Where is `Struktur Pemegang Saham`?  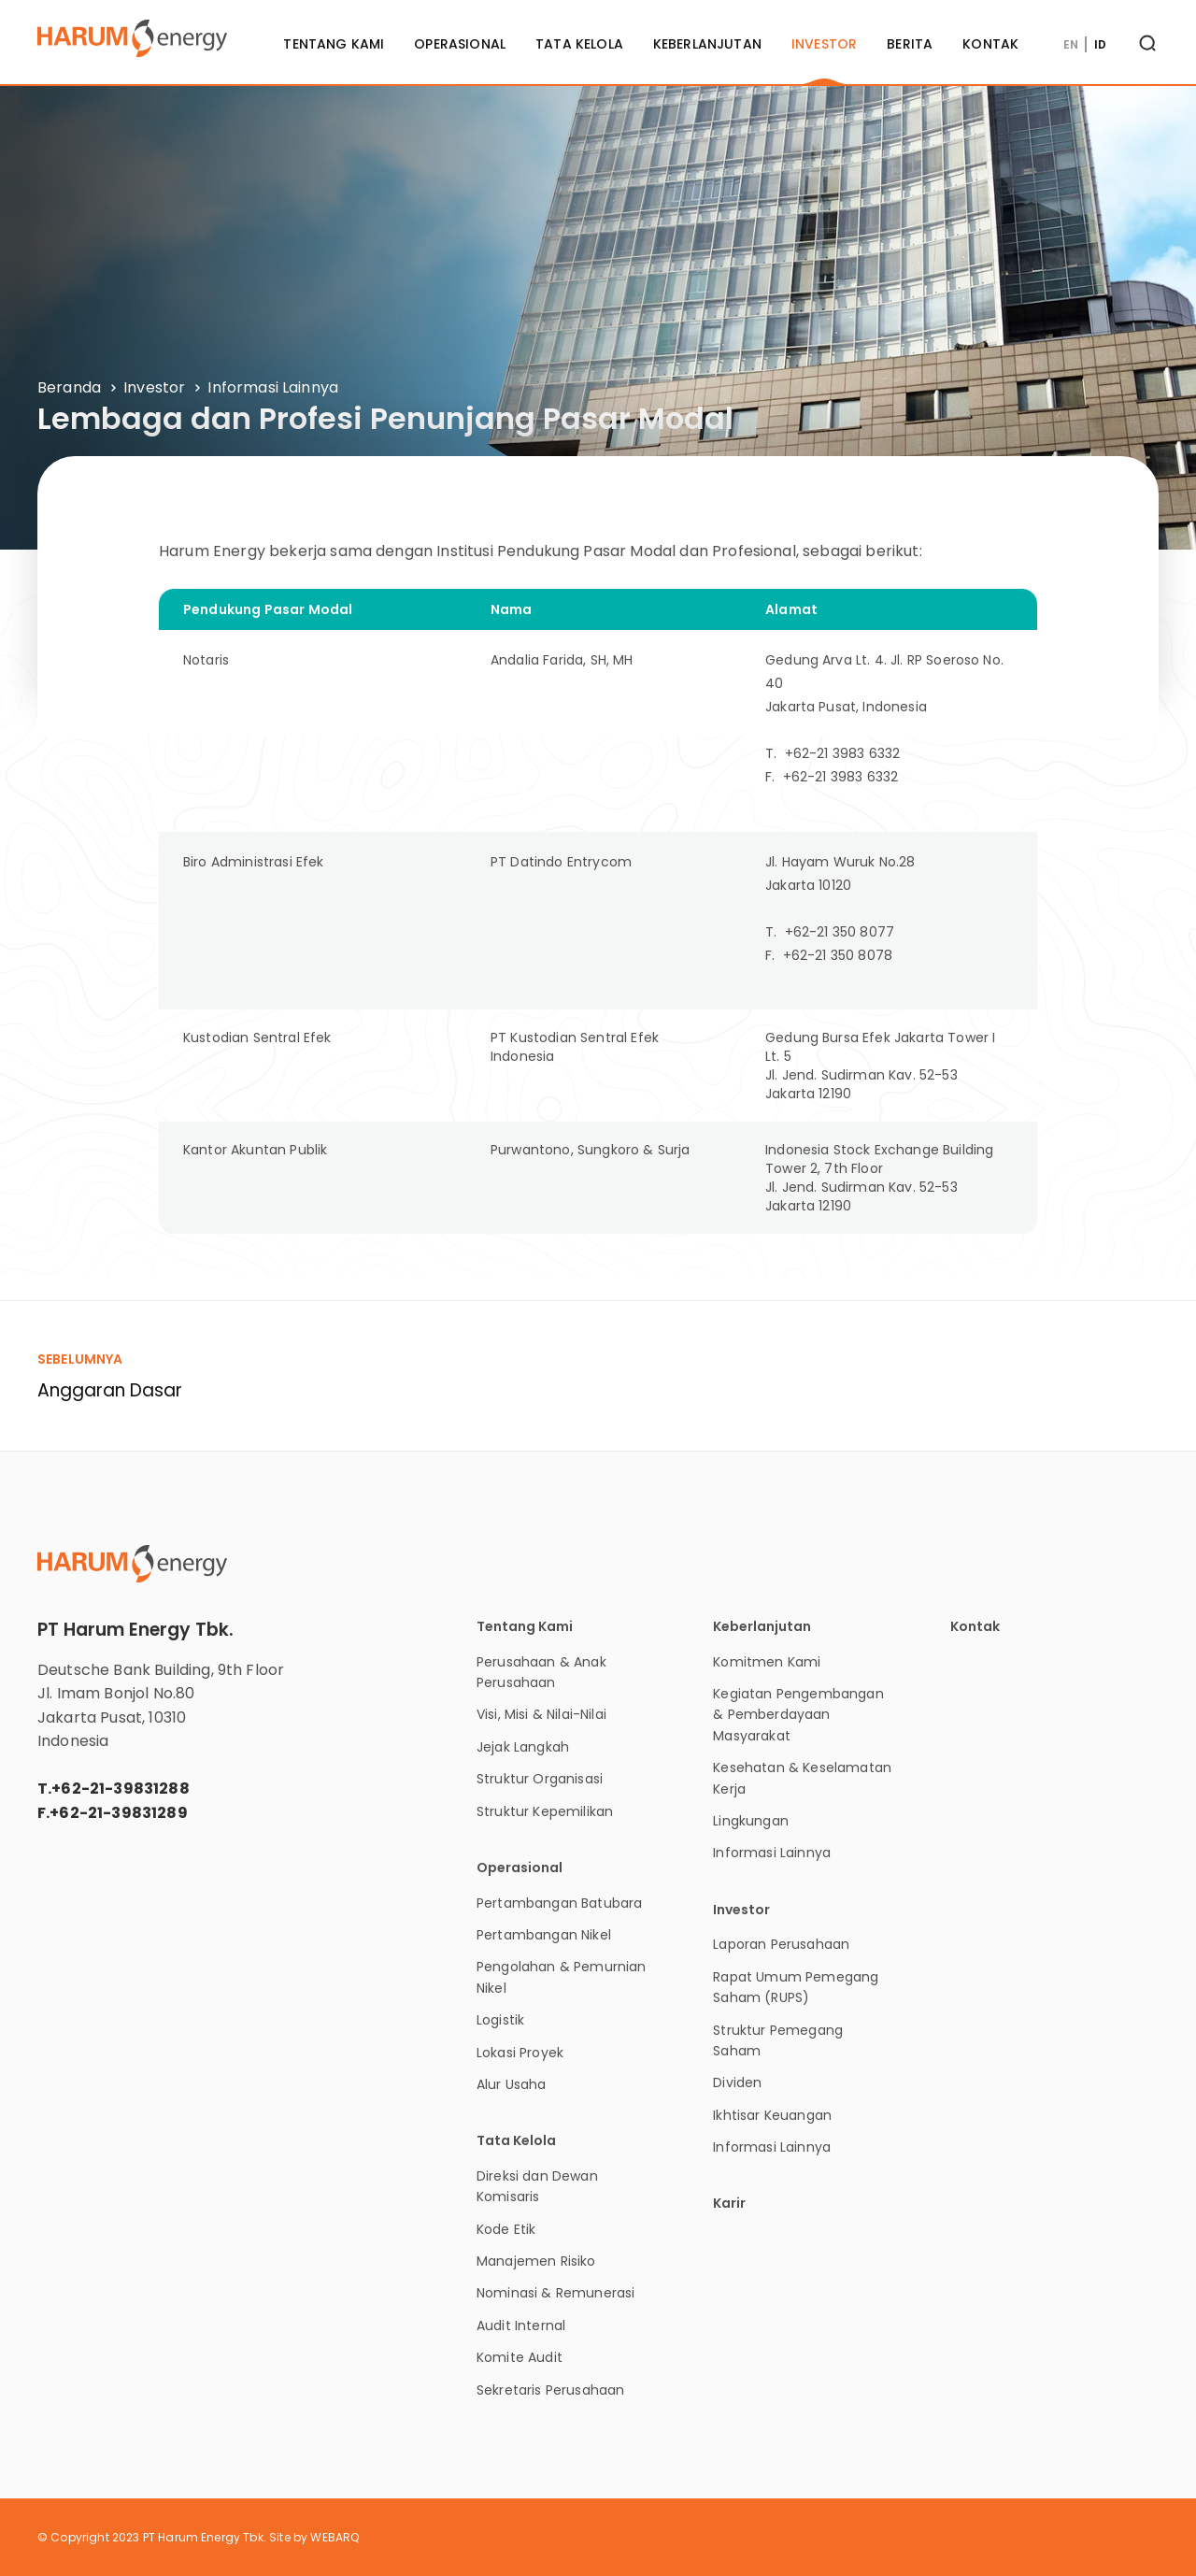 Struktur Pemegang Saham is located at coordinates (778, 2040).